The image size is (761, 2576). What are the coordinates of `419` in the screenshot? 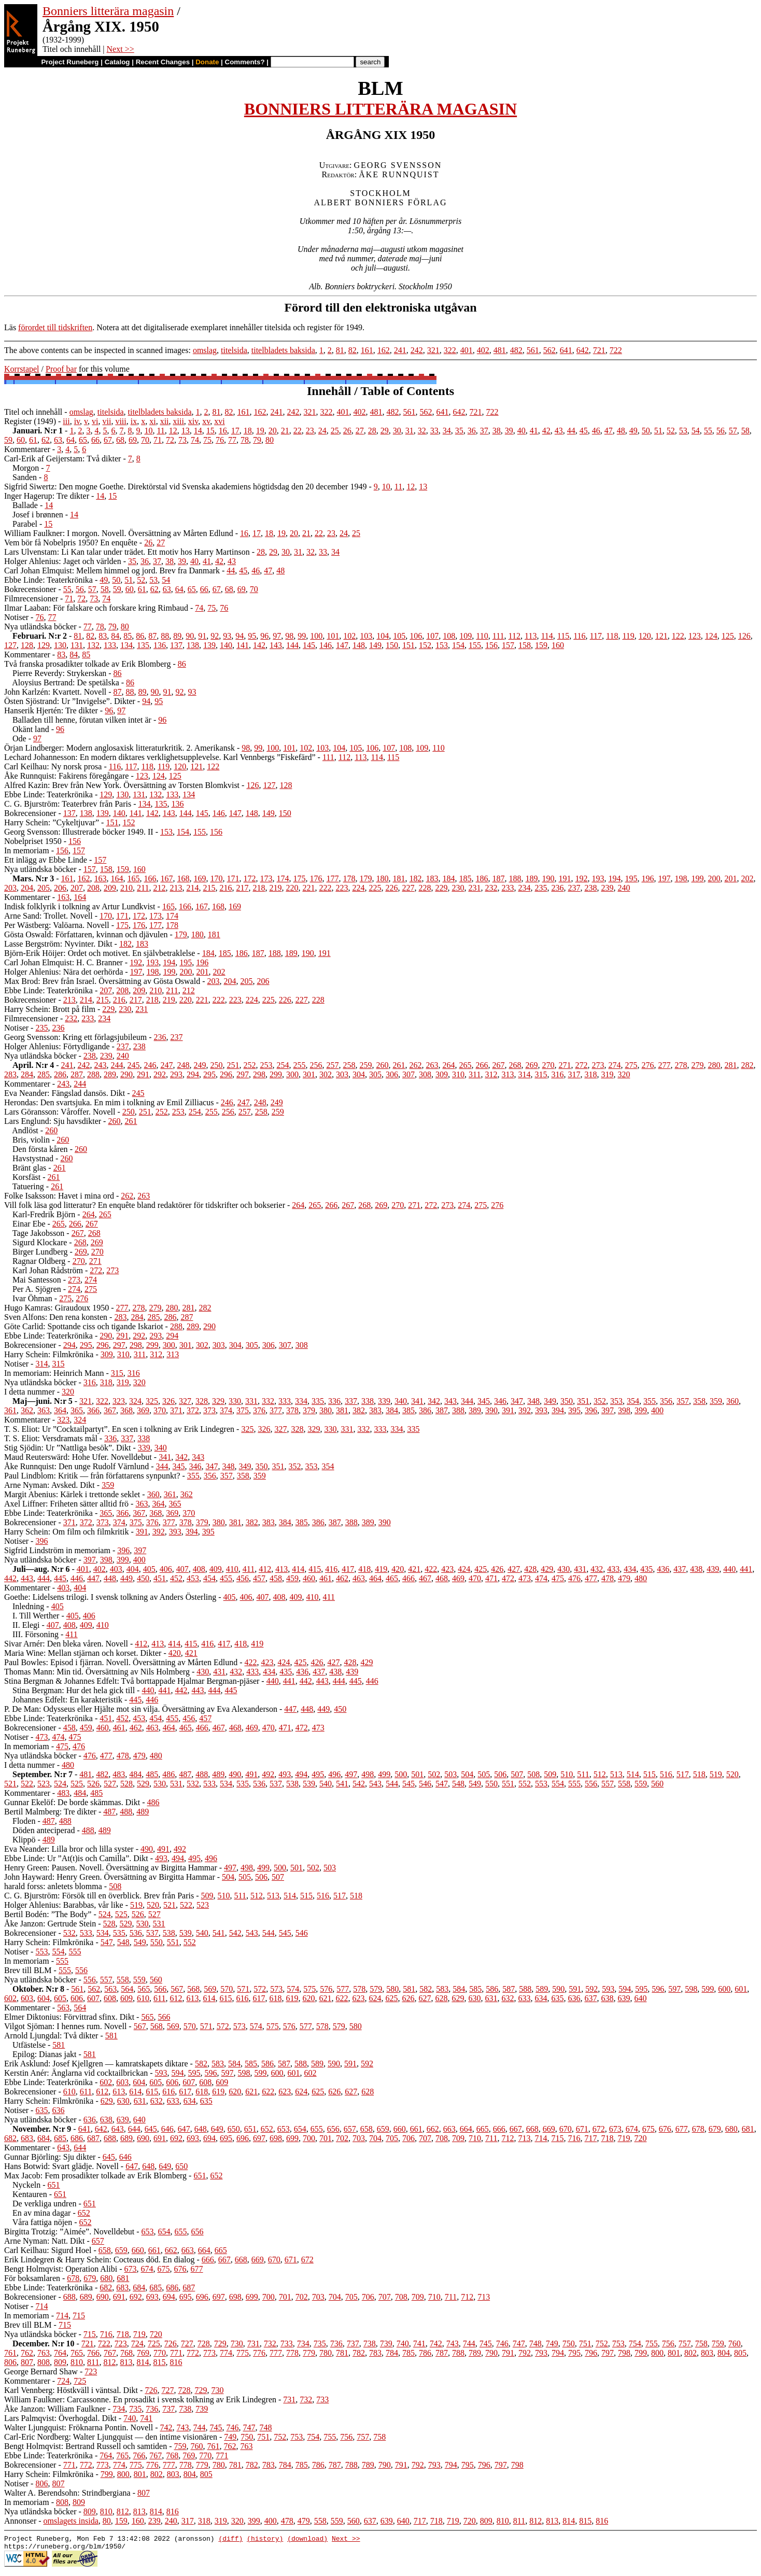 It's located at (381, 1569).